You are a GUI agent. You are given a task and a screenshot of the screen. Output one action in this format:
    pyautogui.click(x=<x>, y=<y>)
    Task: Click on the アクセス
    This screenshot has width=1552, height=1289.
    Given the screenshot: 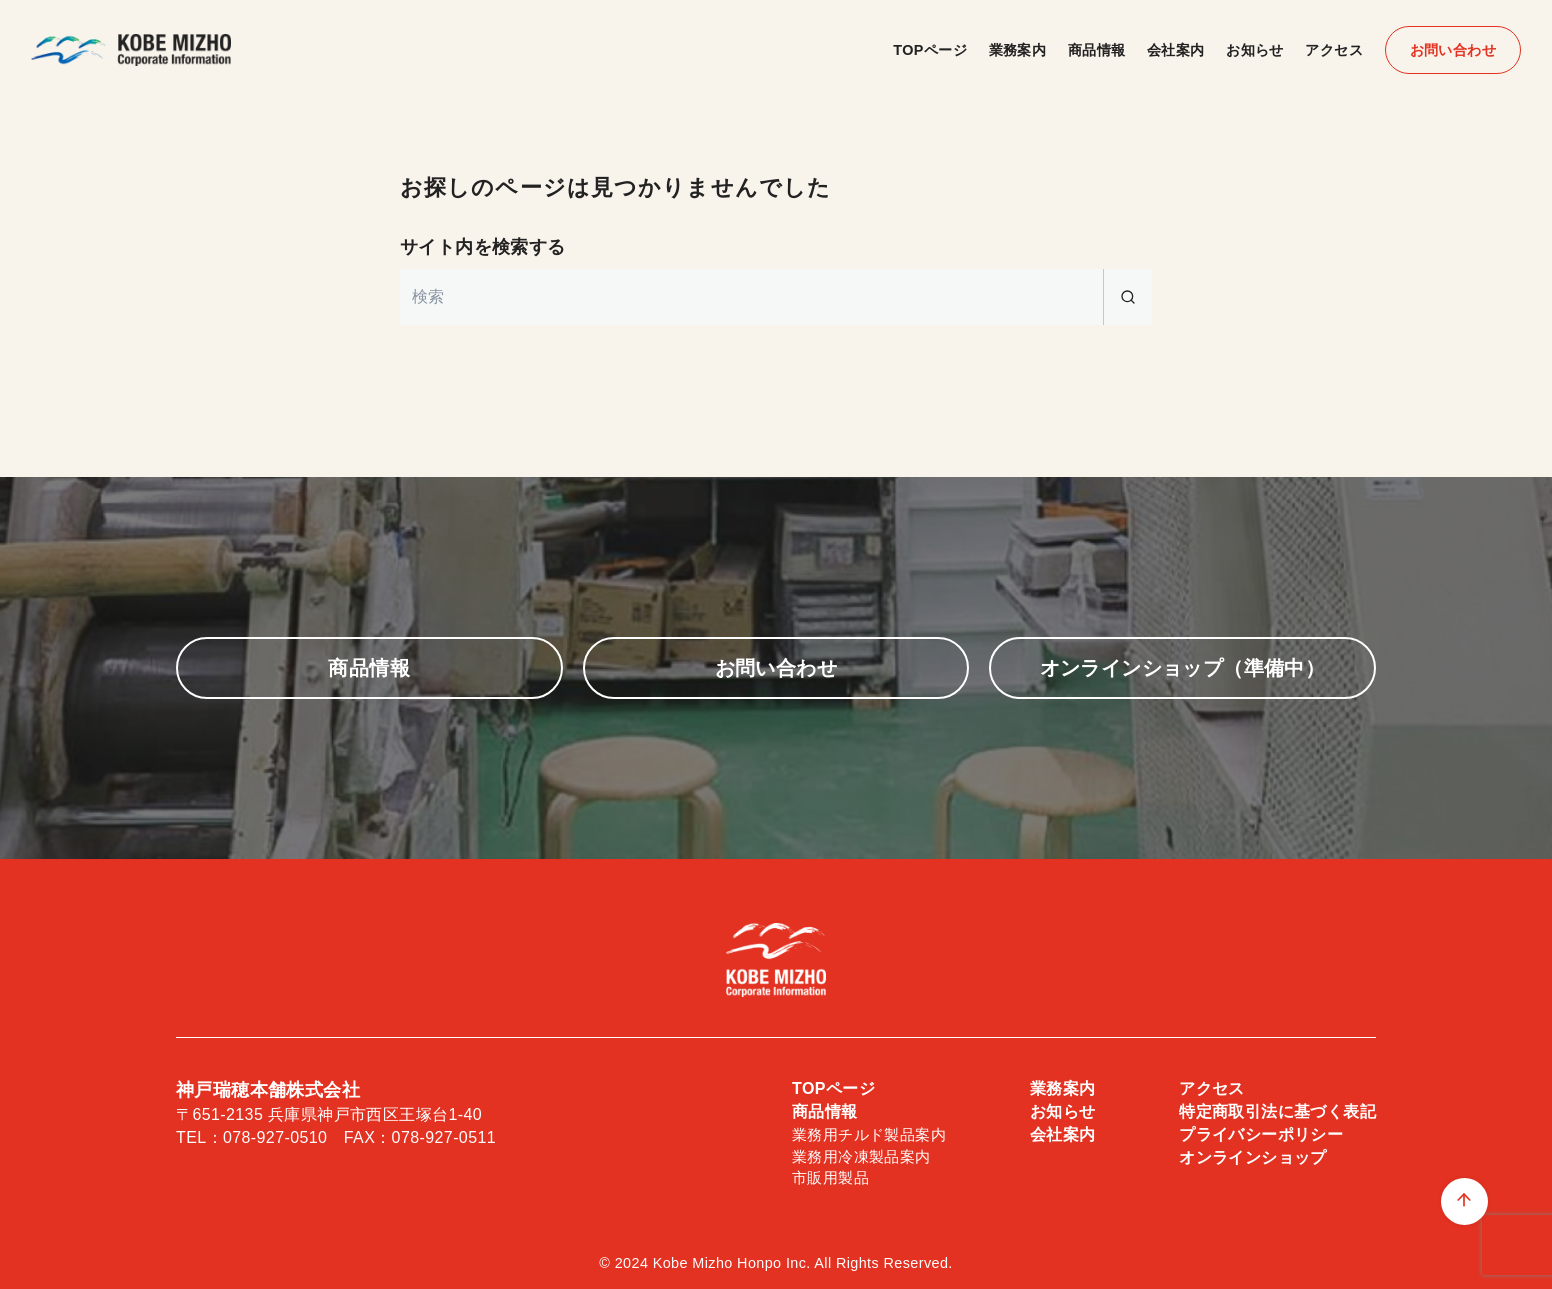 What is the action you would take?
    pyautogui.click(x=1334, y=50)
    